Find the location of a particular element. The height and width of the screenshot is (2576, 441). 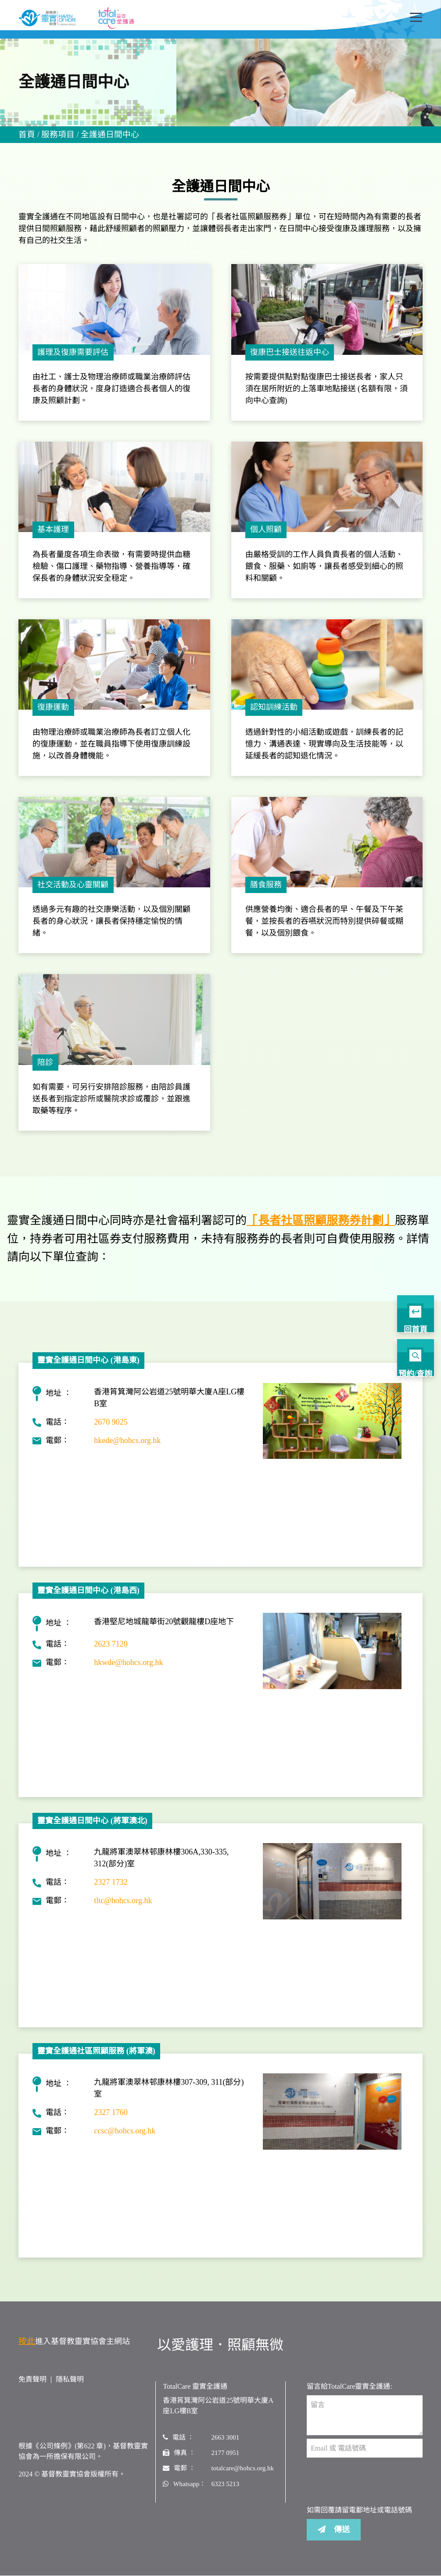

靈實全護通社區照顧服務 (將軍澳) is located at coordinates (96, 2060).